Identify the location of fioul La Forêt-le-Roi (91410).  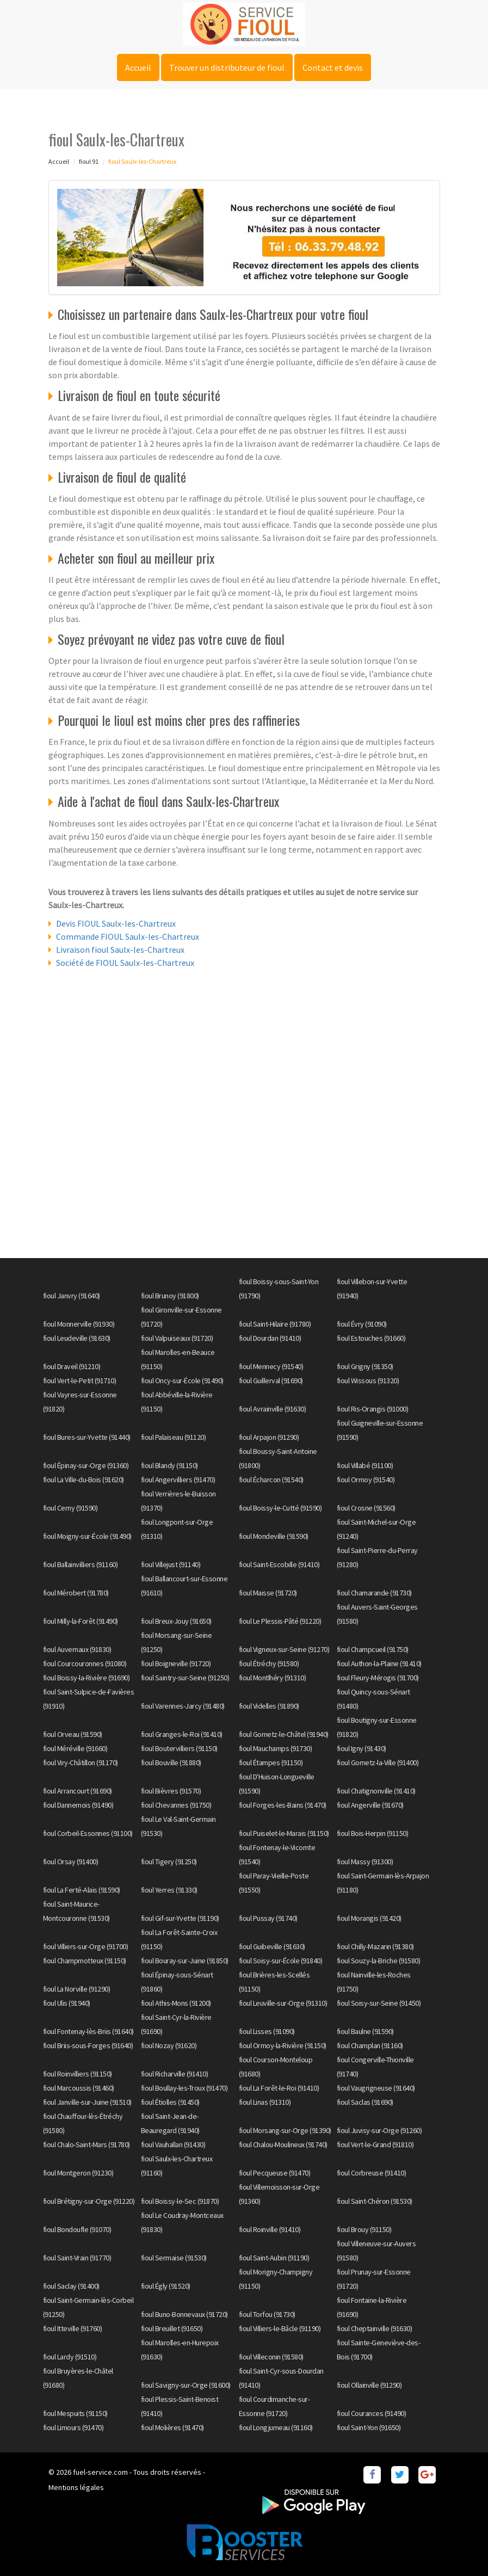
(279, 2088).